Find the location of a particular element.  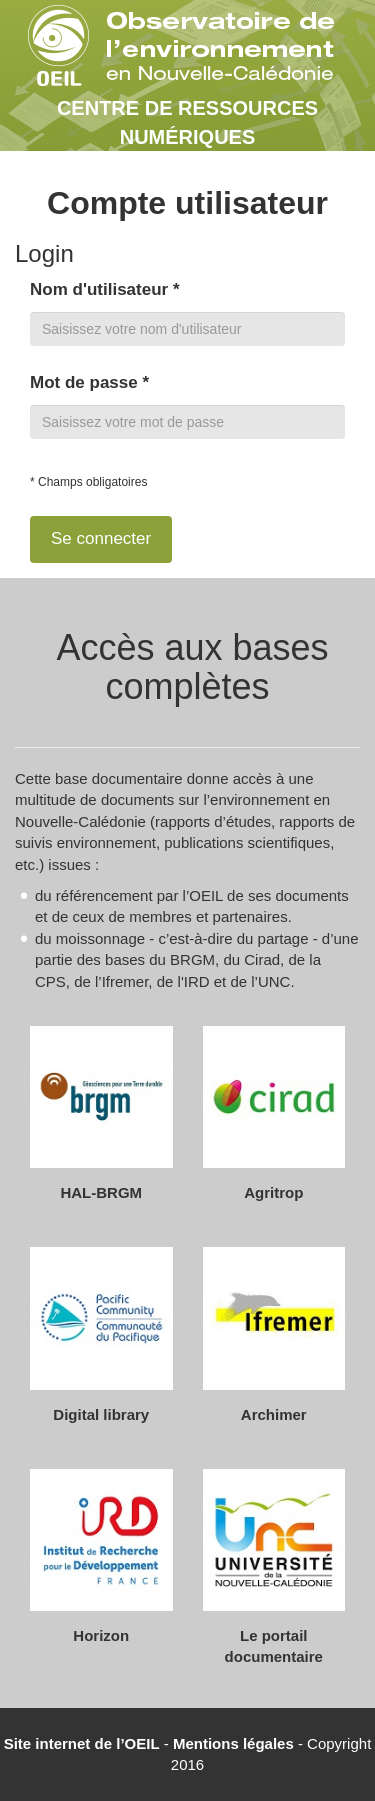

Horizon is located at coordinates (101, 1635).